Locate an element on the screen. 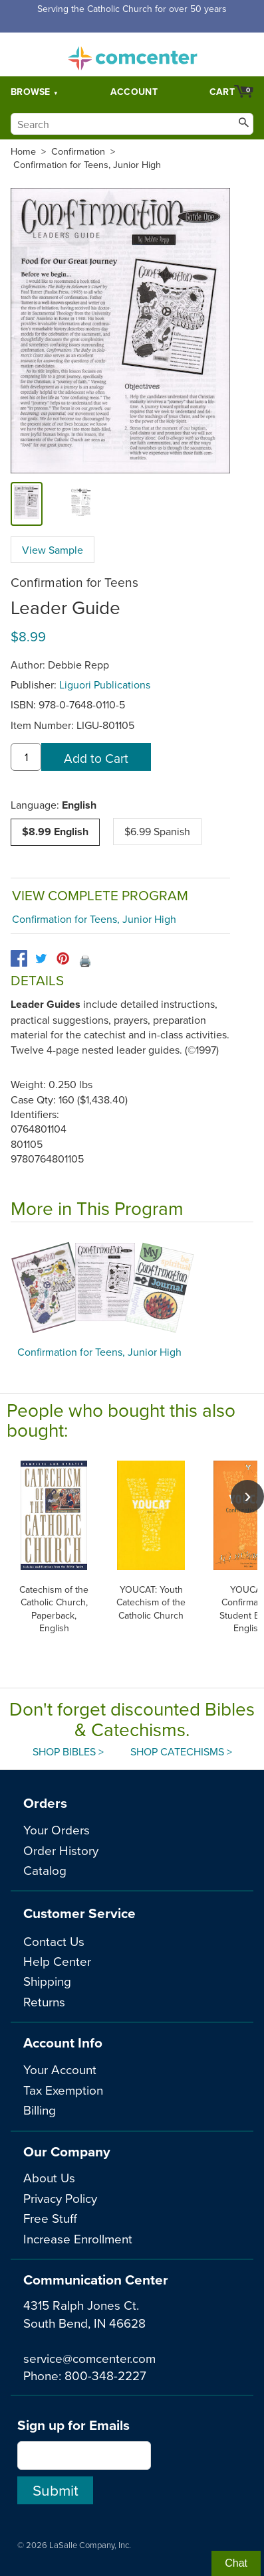 The image size is (264, 2576). [facebook] is located at coordinates (19, 958).